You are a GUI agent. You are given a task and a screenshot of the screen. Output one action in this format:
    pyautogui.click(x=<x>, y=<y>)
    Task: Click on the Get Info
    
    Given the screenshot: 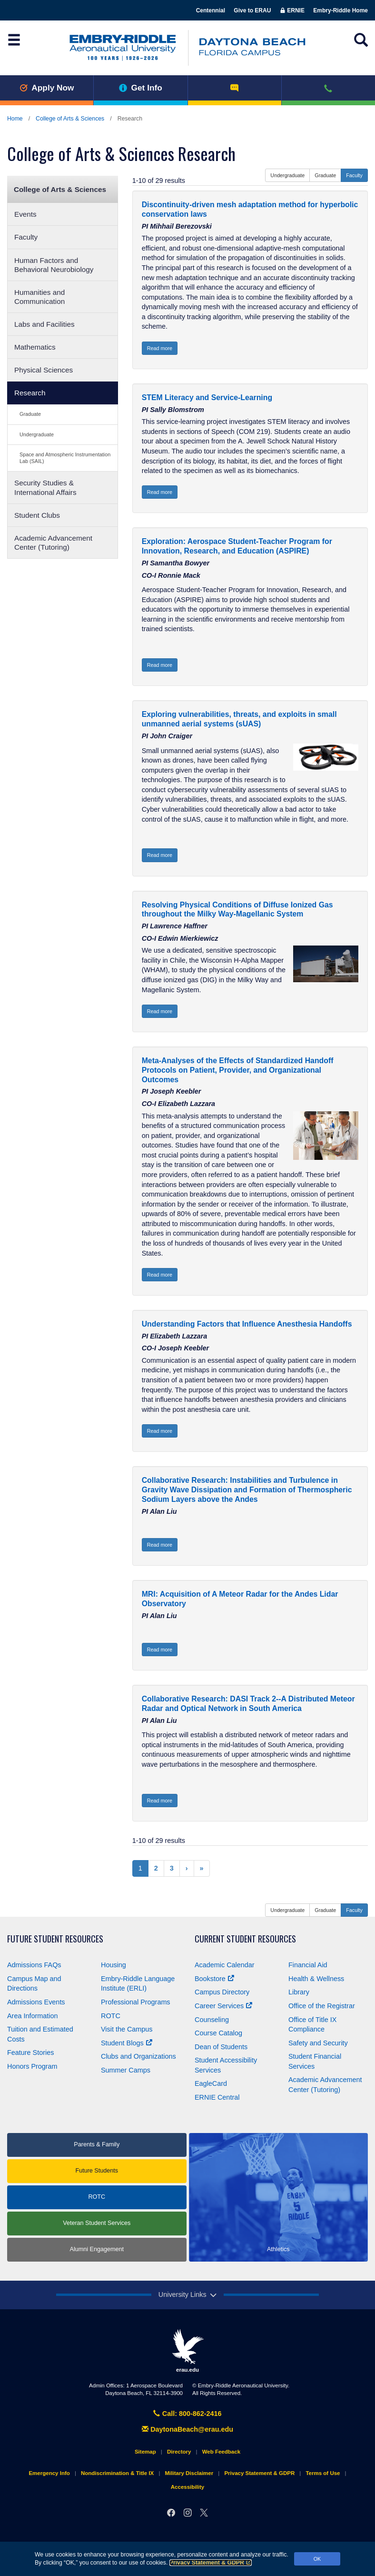 What is the action you would take?
    pyautogui.click(x=140, y=87)
    